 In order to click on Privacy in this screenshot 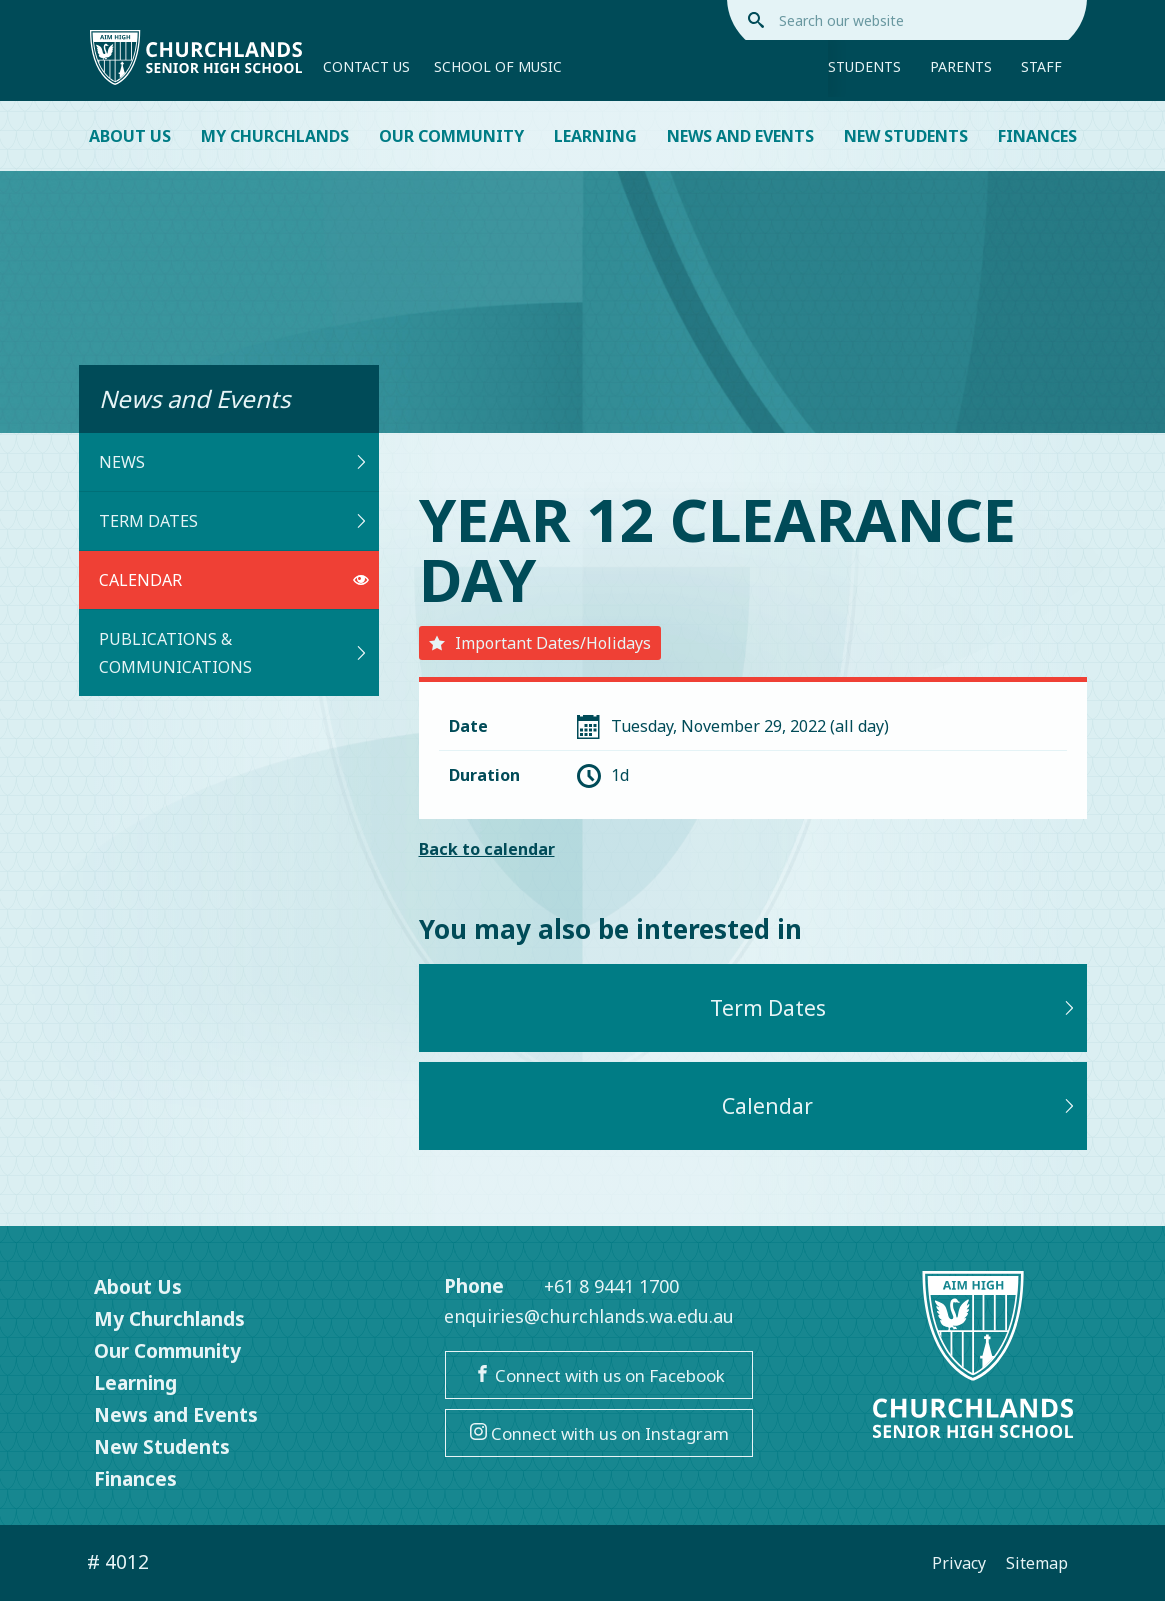, I will do `click(959, 1563)`.